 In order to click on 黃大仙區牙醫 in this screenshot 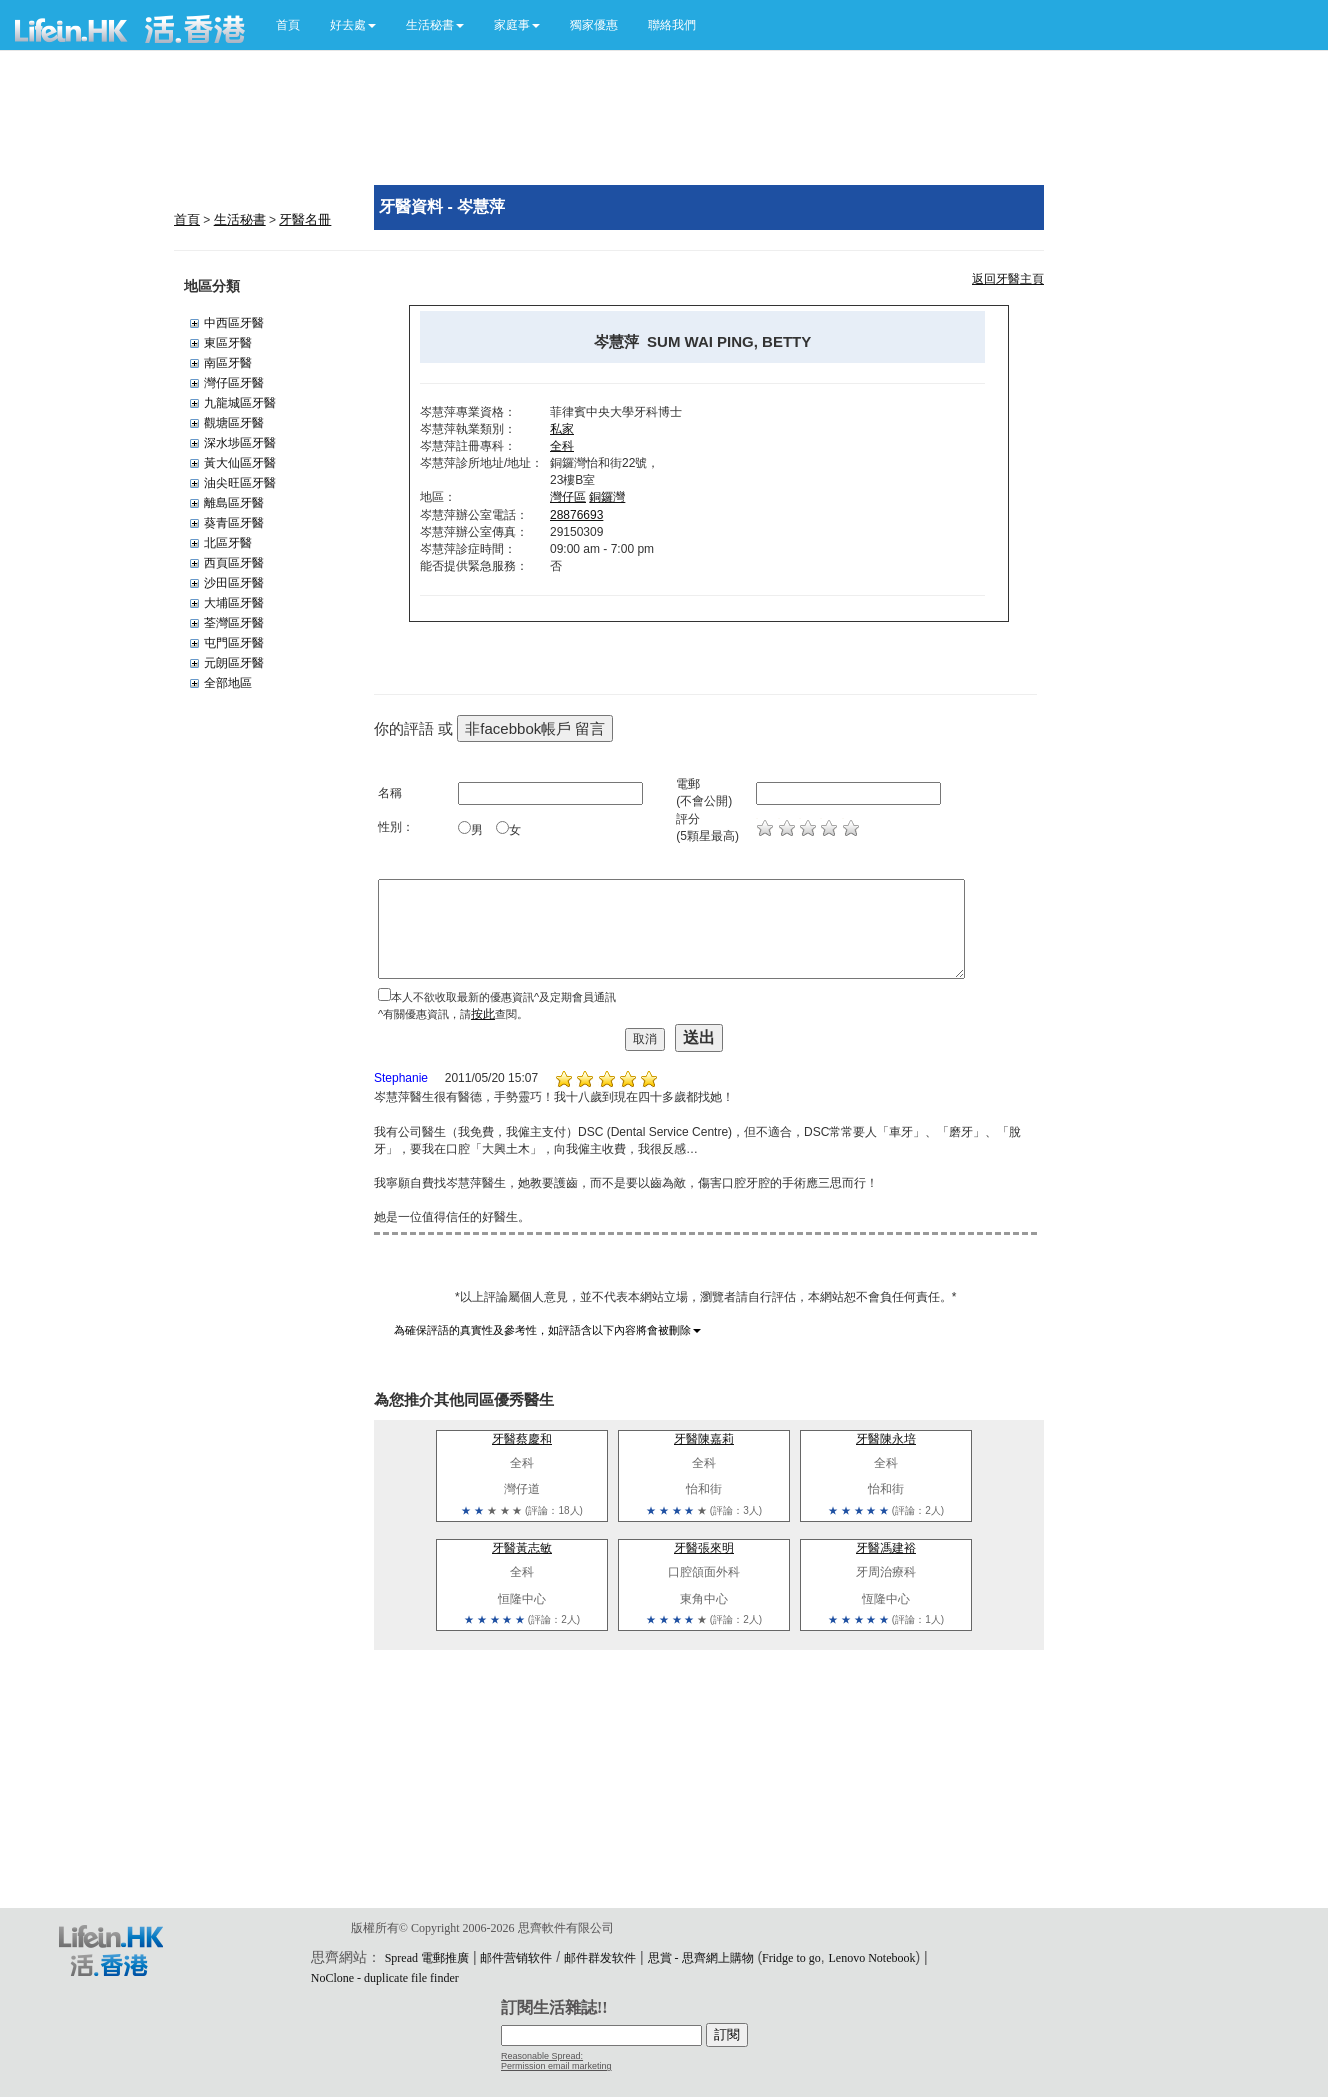, I will do `click(240, 463)`.